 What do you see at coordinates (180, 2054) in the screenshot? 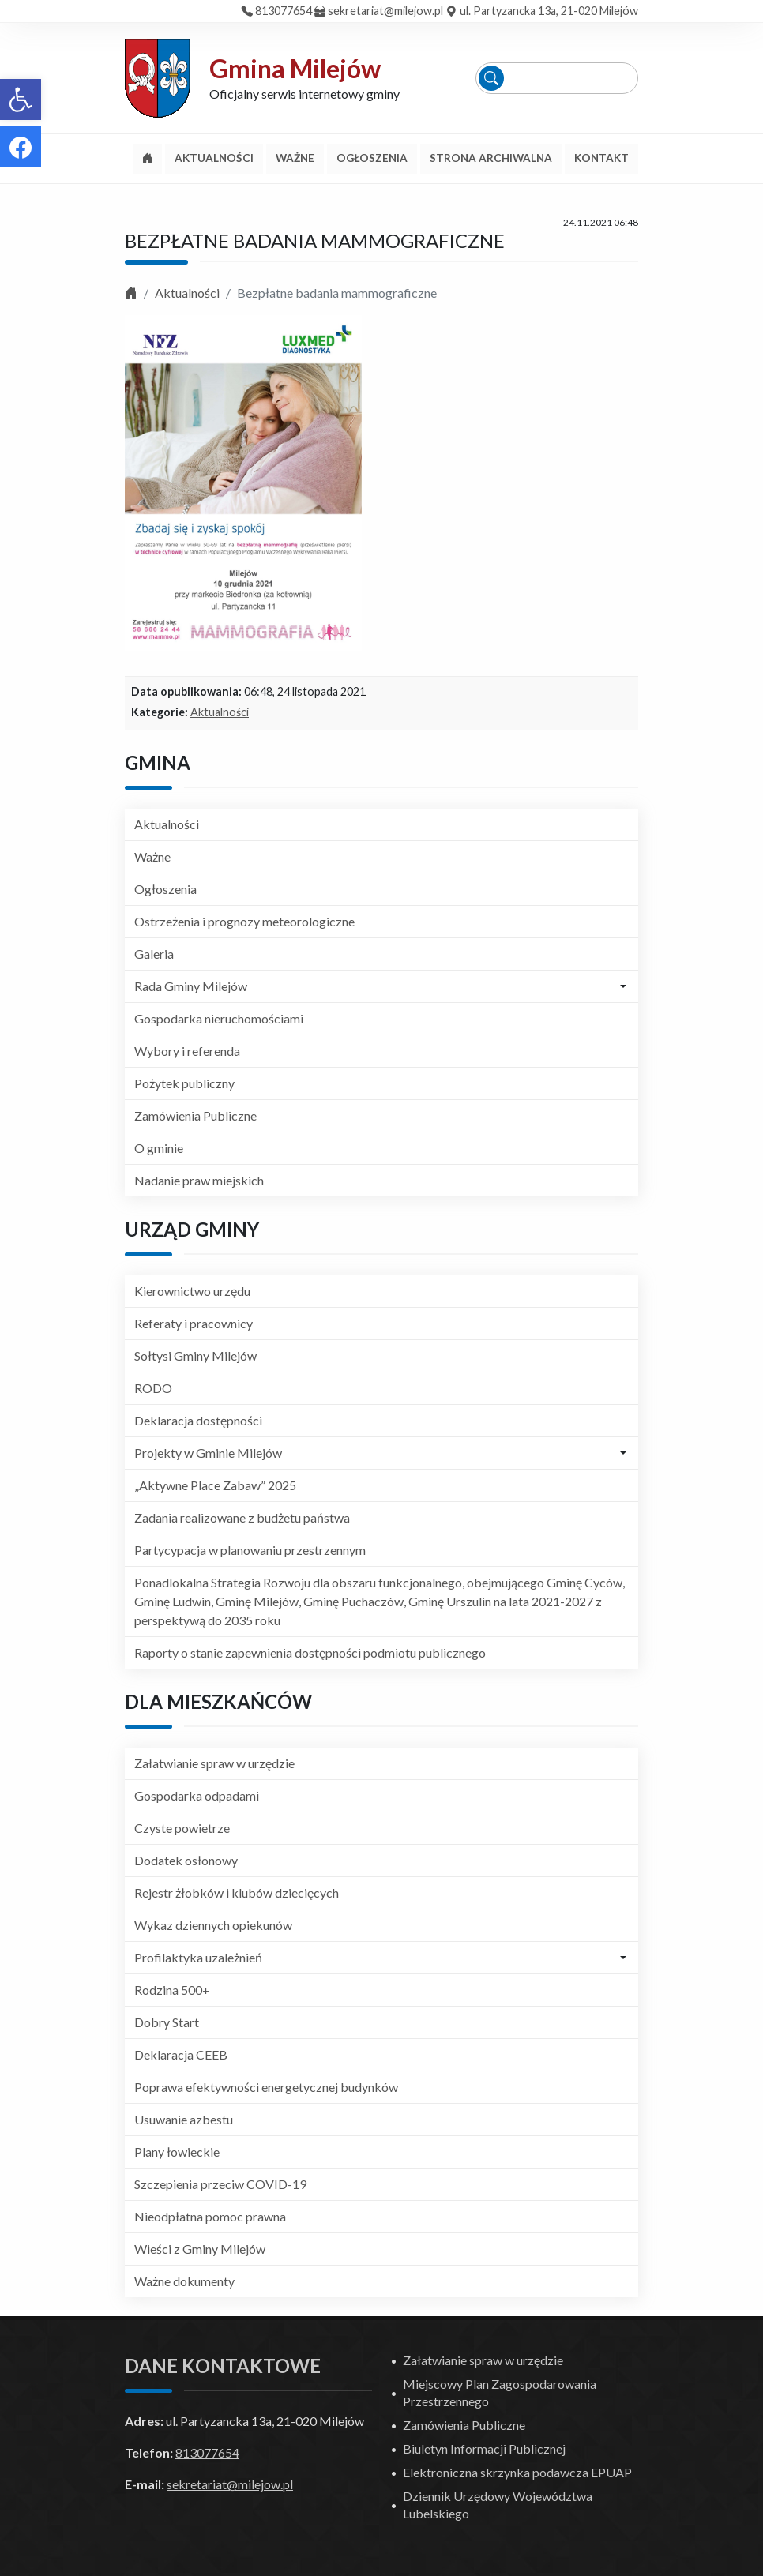
I see `Deklaracja CEEB [link]` at bounding box center [180, 2054].